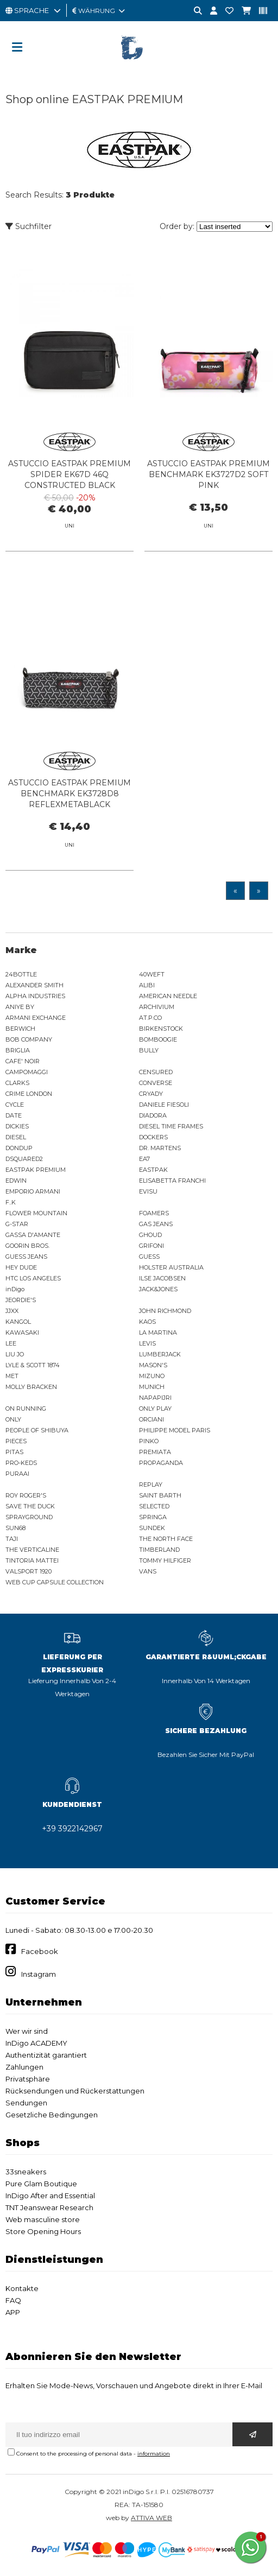 This screenshot has width=278, height=2576. What do you see at coordinates (10, 1343) in the screenshot?
I see `LEE` at bounding box center [10, 1343].